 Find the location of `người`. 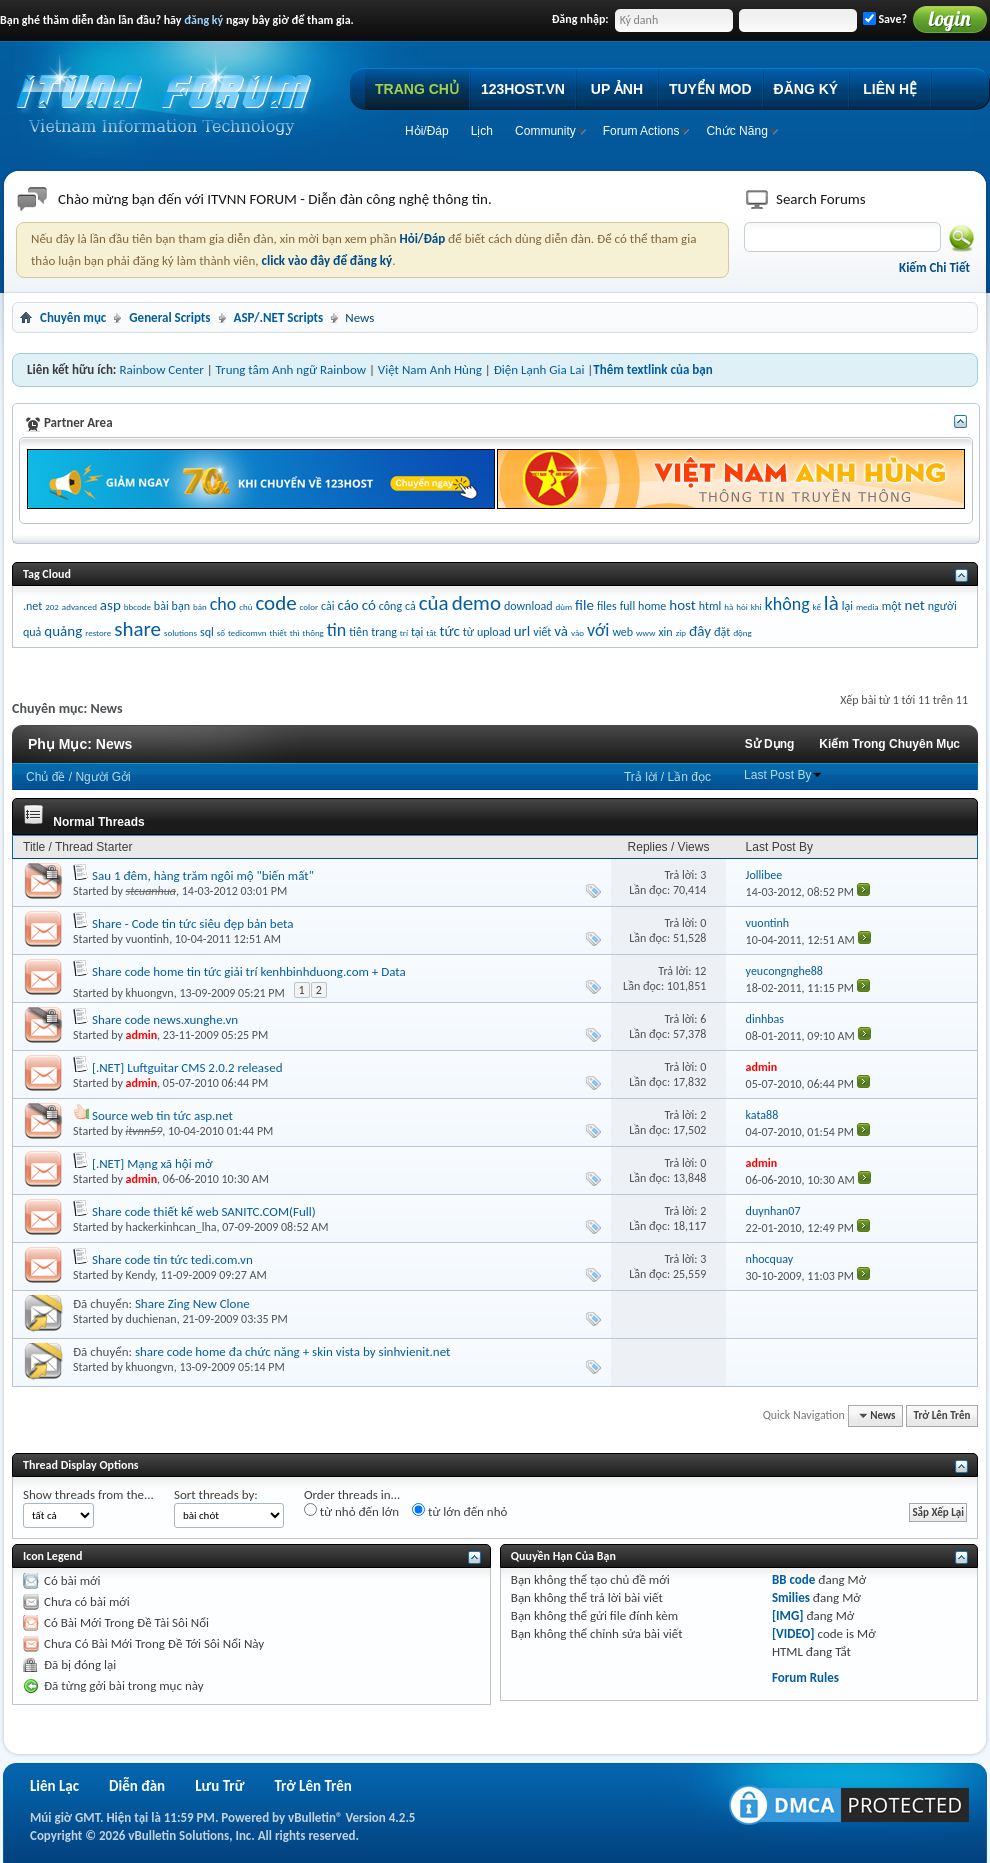

người is located at coordinates (942, 606).